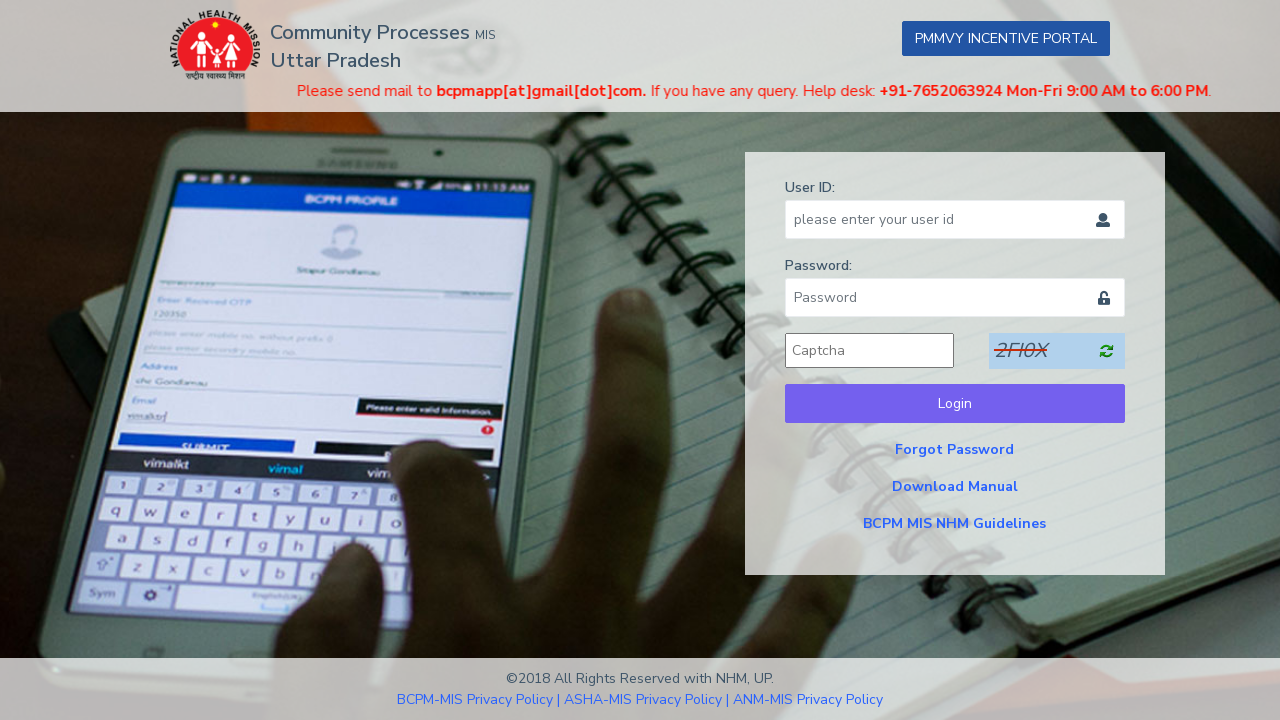  Describe the element at coordinates (1006, 38) in the screenshot. I see `PMMVY INCENTIVE PORTAL [button]` at that location.